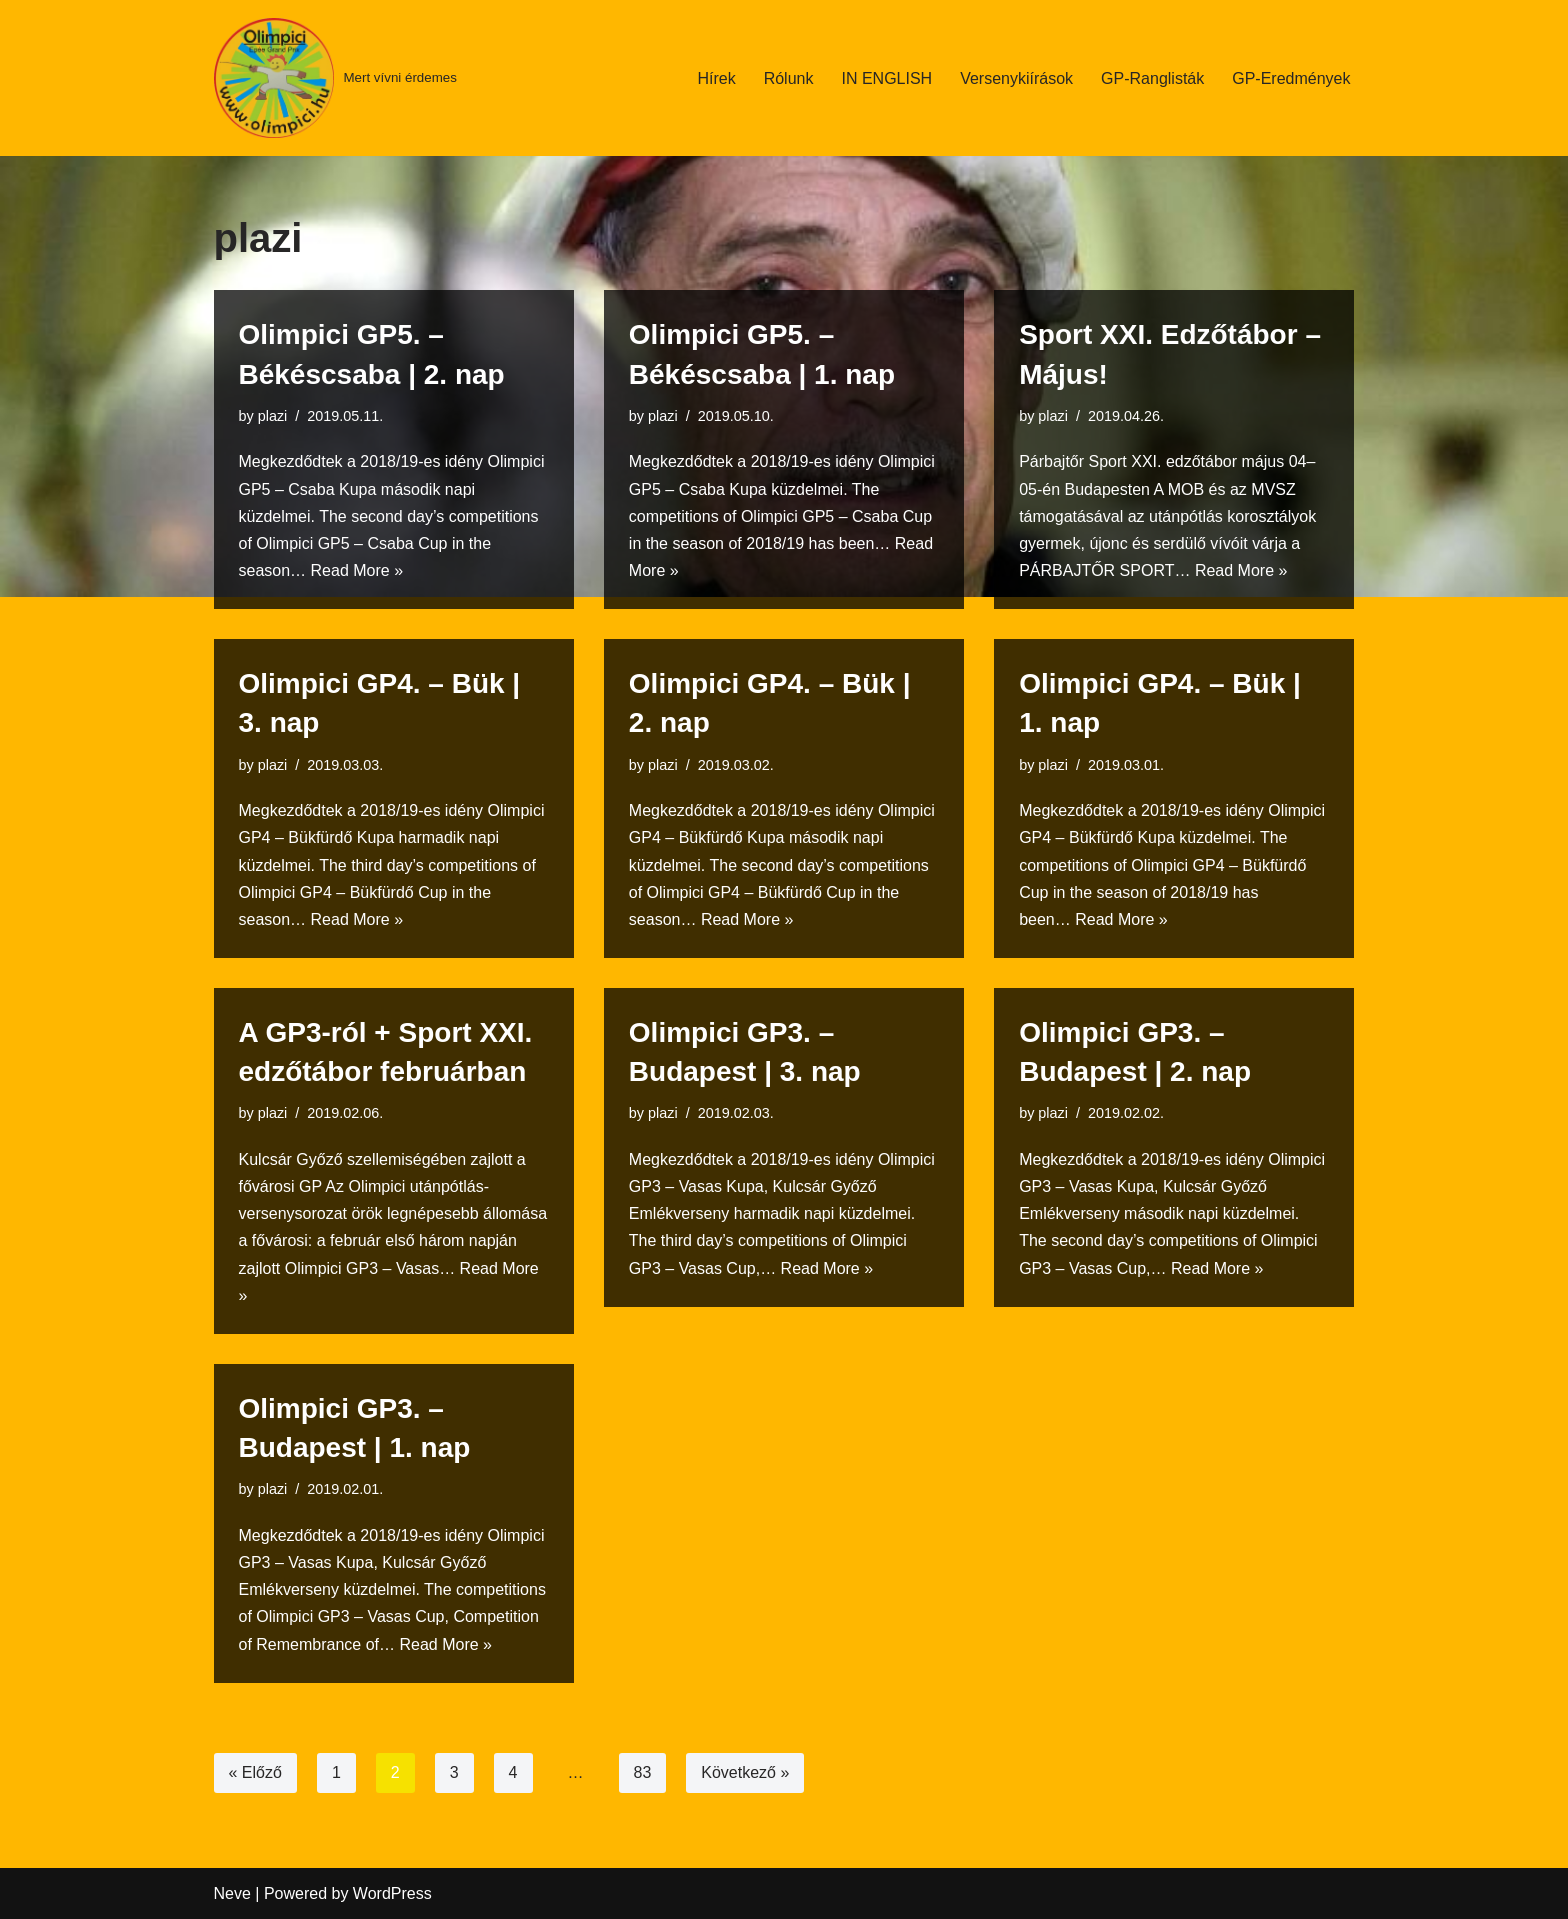 The width and height of the screenshot is (1568, 1919). I want to click on [Mert vívni érdemes], so click(335, 78).